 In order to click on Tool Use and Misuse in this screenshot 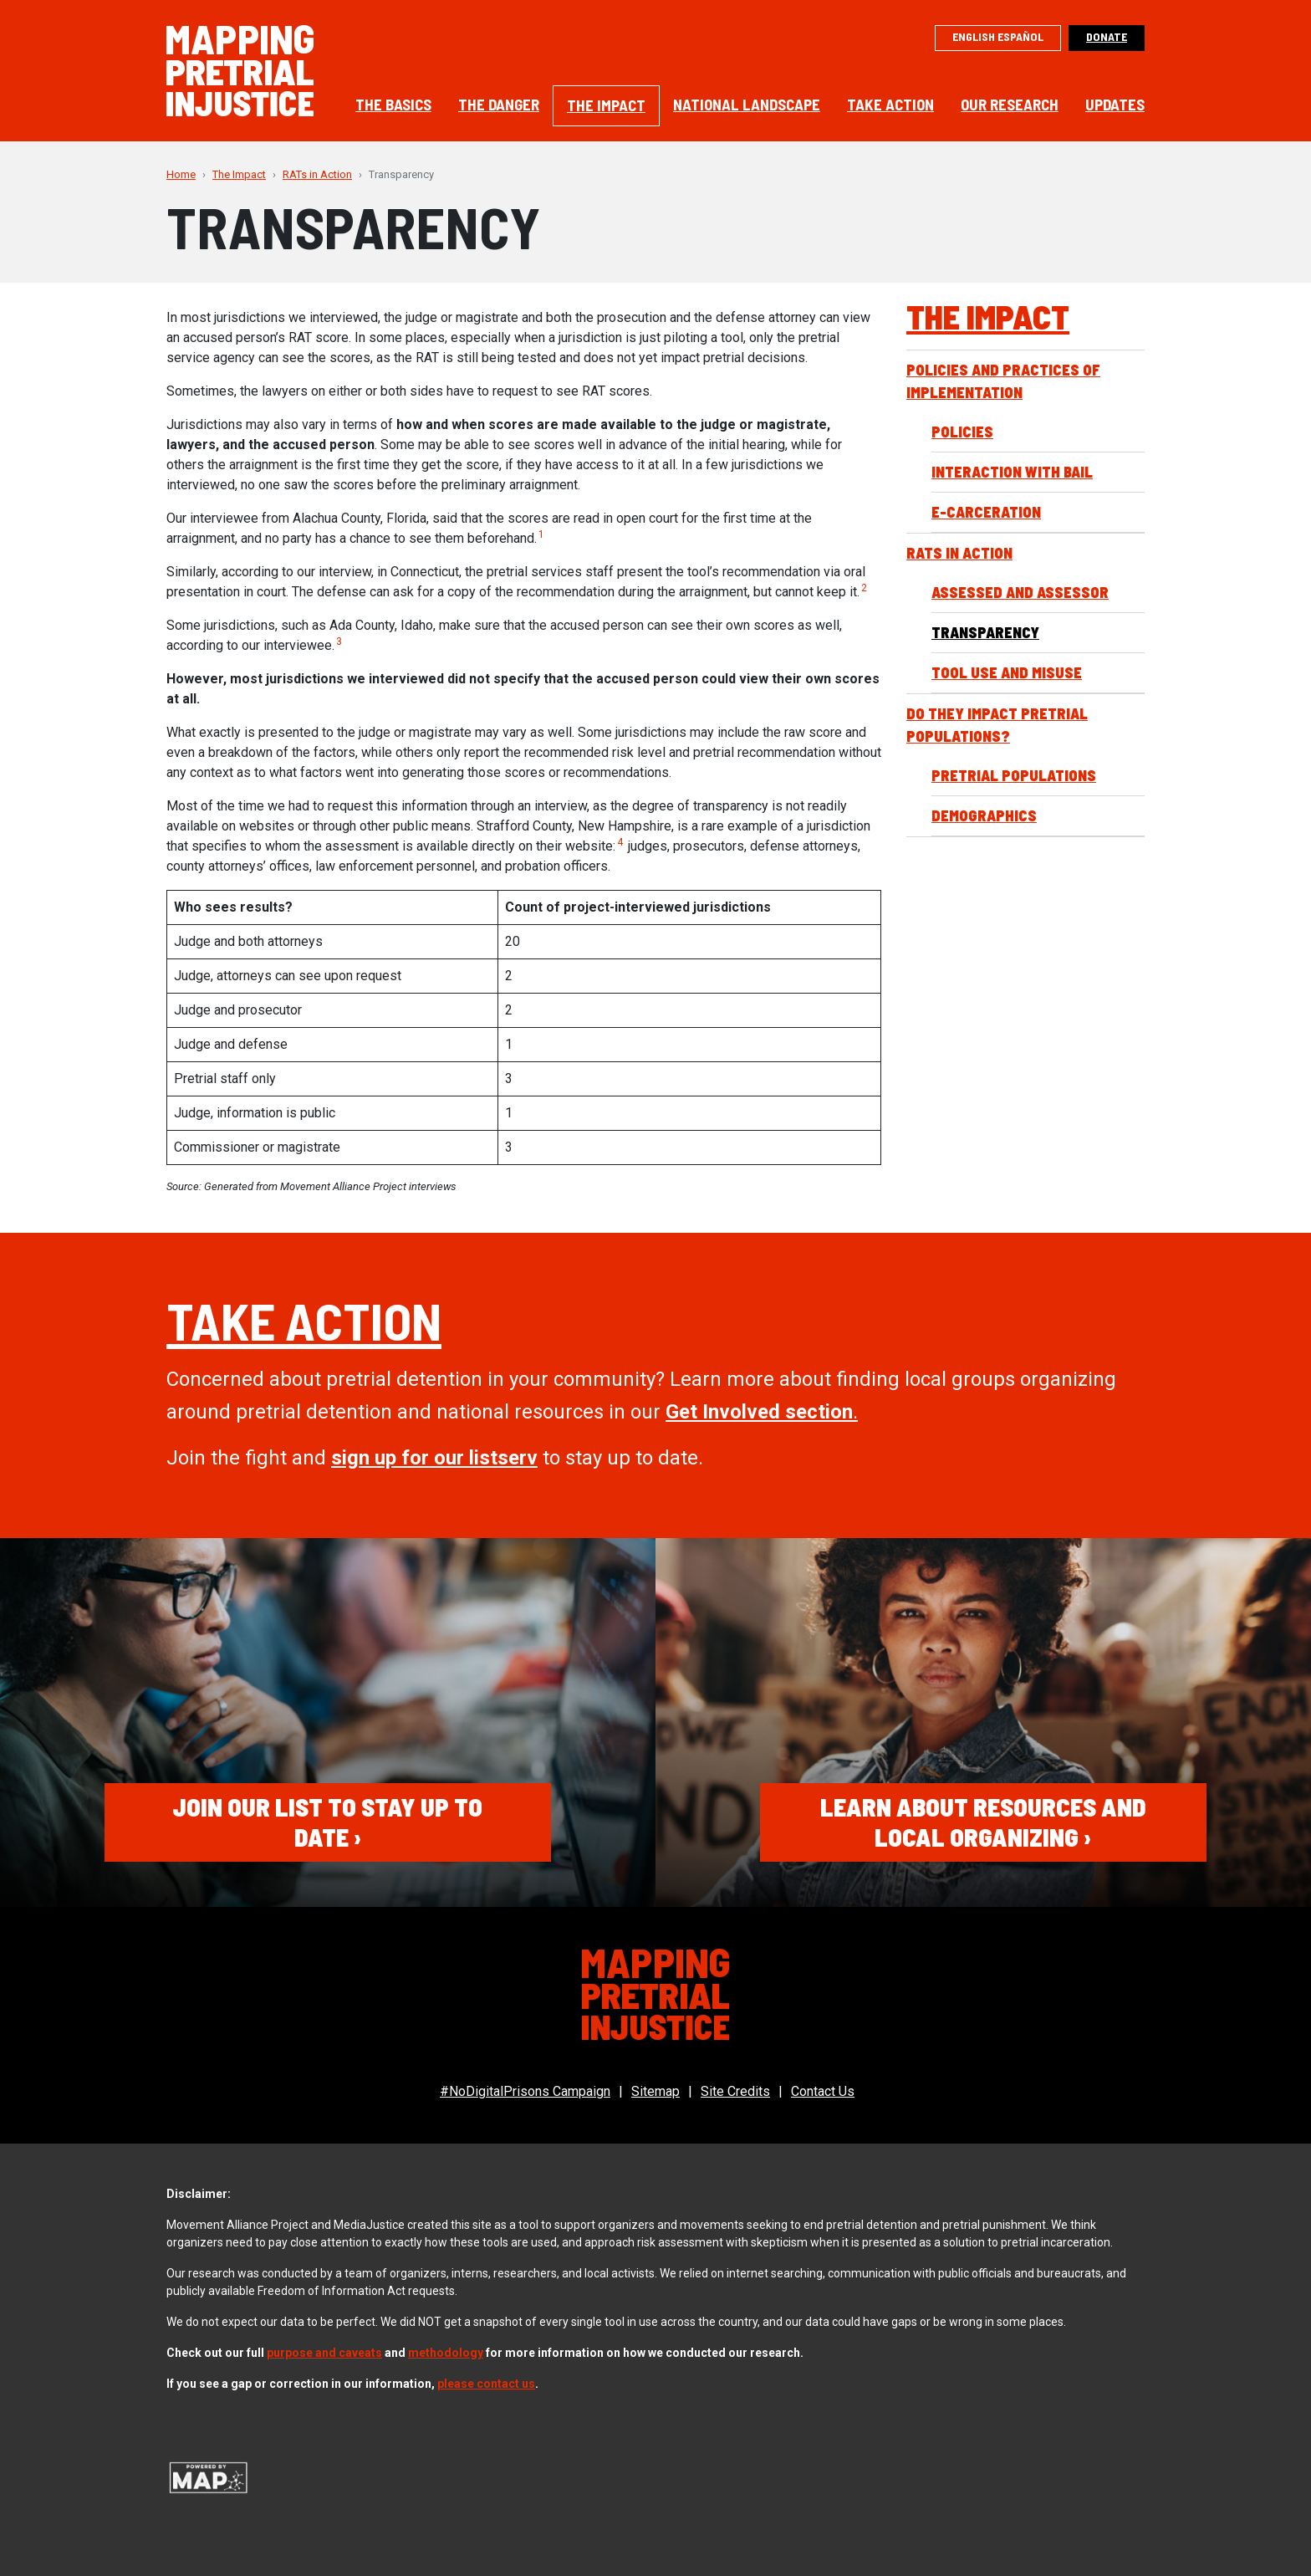, I will do `click(1006, 672)`.